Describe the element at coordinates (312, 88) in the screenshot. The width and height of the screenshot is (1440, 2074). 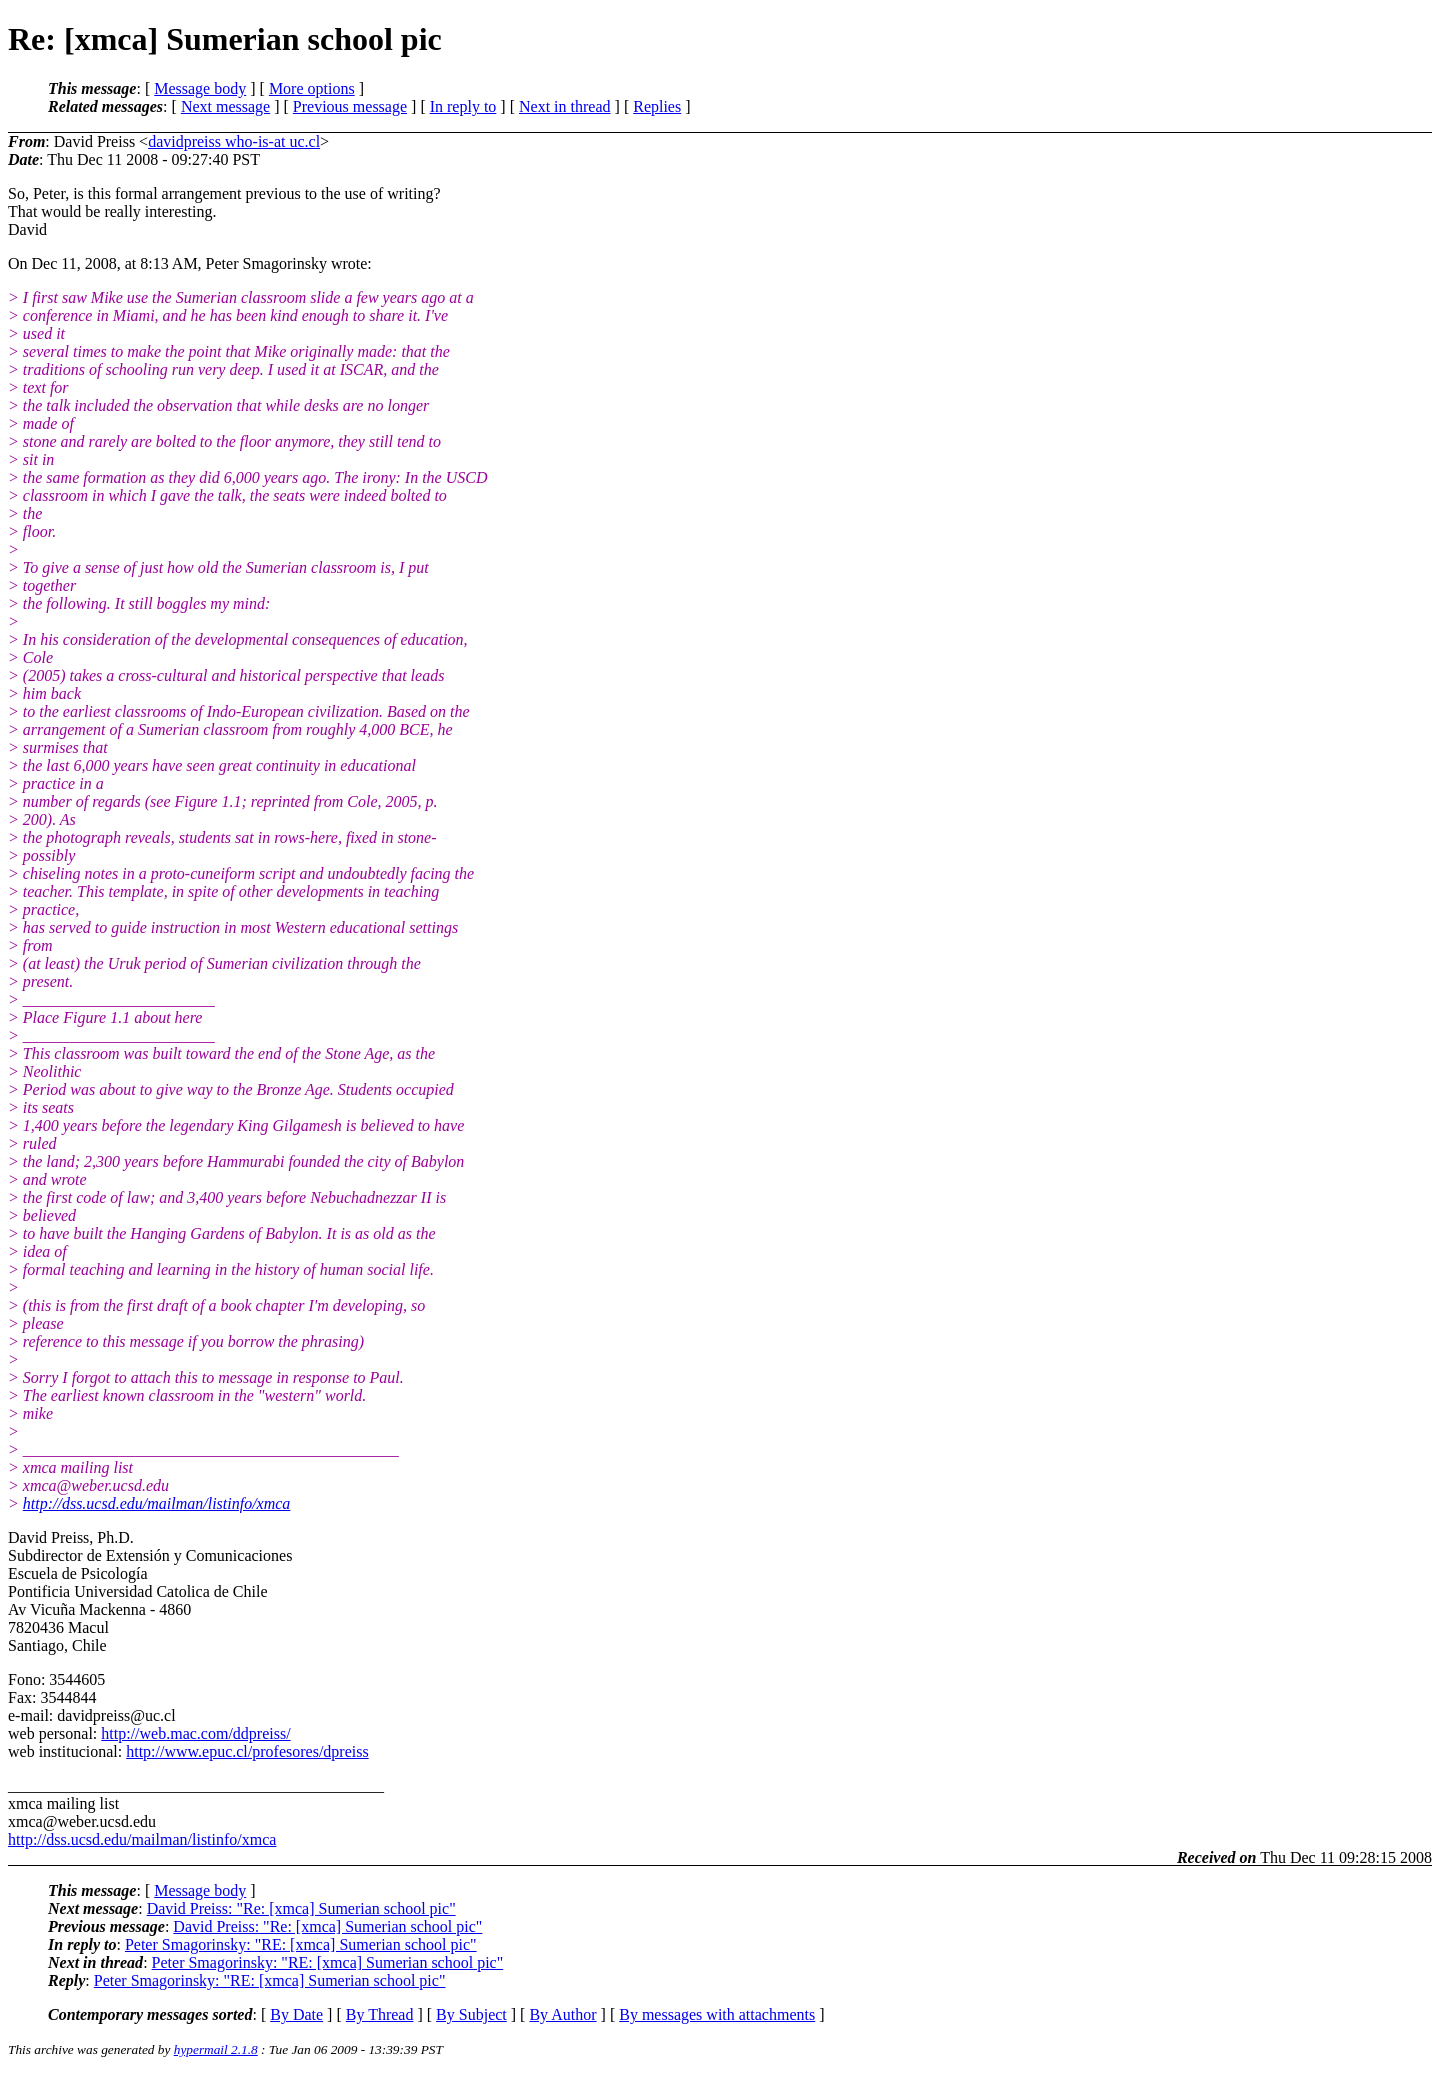
I see `More options` at that location.